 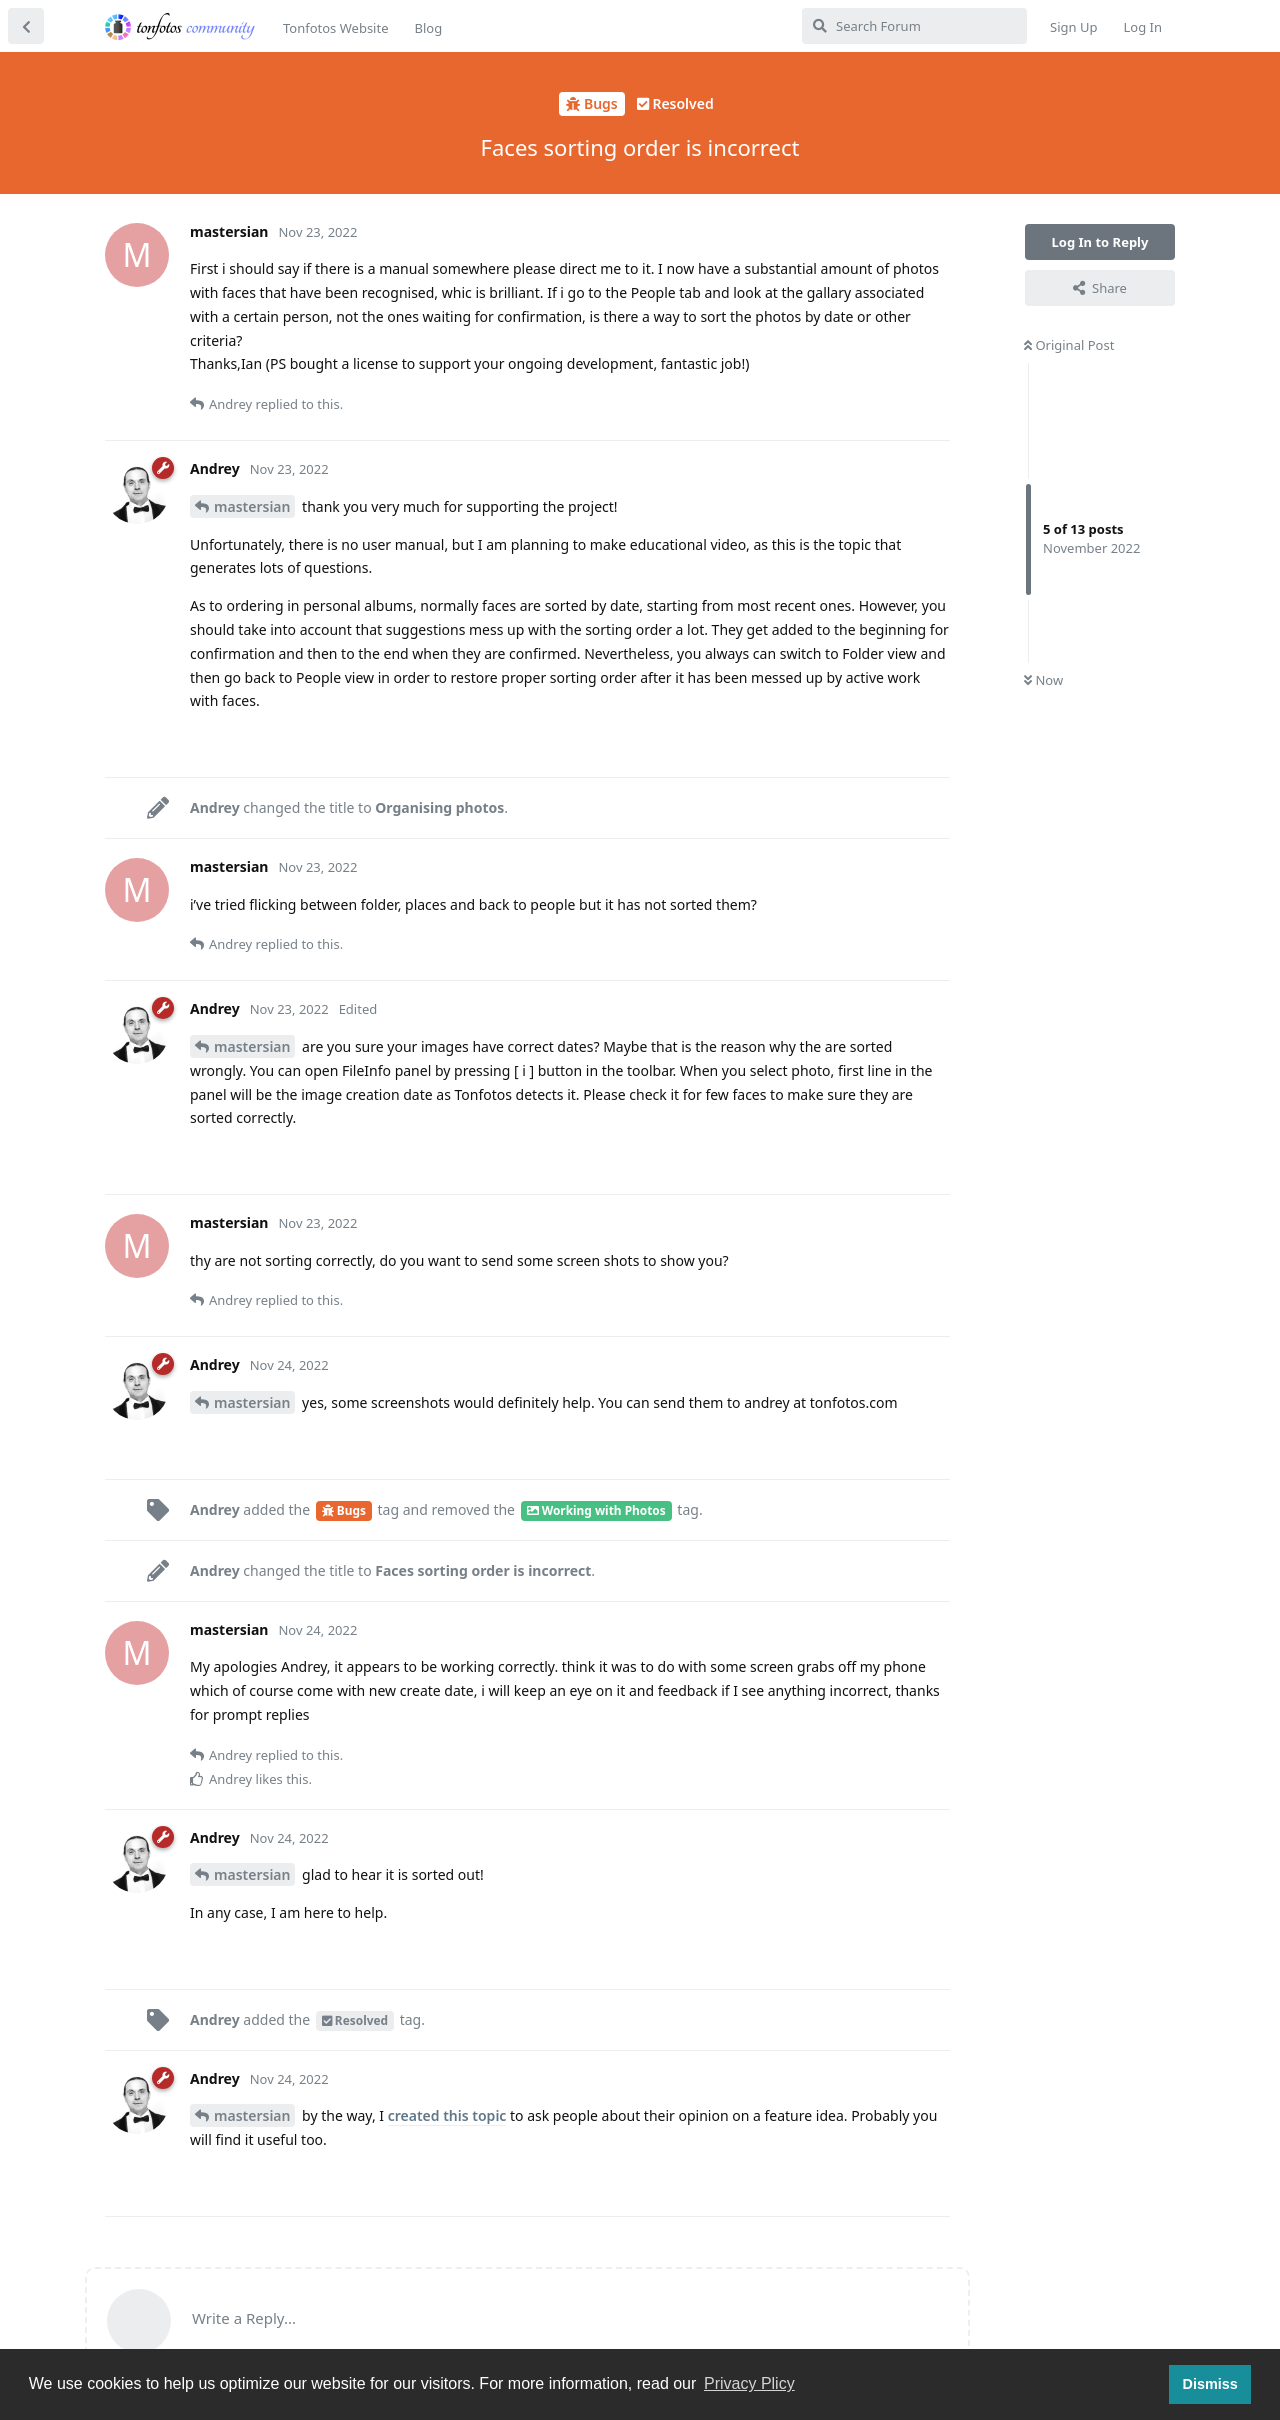 I want to click on created this topic, so click(x=447, y=2115).